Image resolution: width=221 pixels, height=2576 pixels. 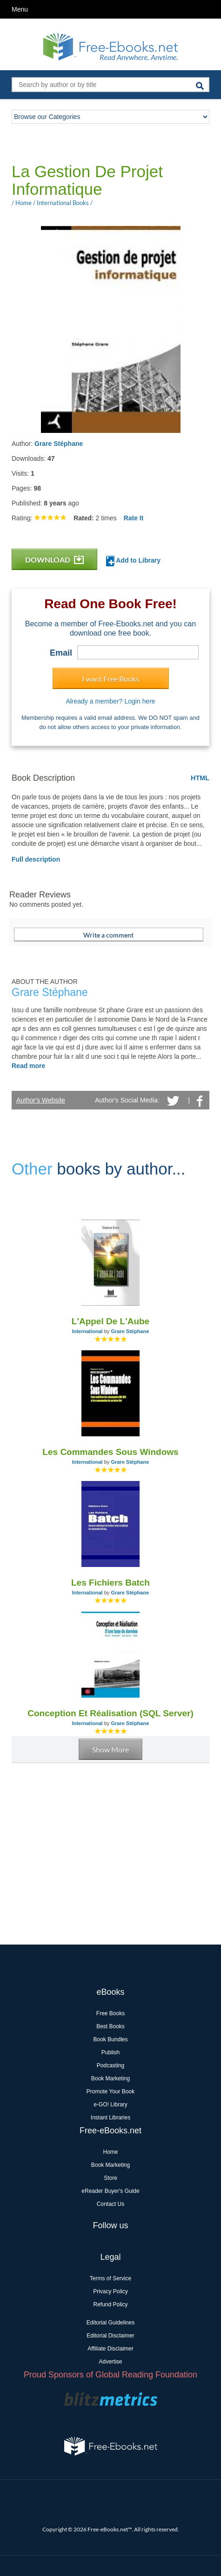 What do you see at coordinates (110, 2178) in the screenshot?
I see `Store` at bounding box center [110, 2178].